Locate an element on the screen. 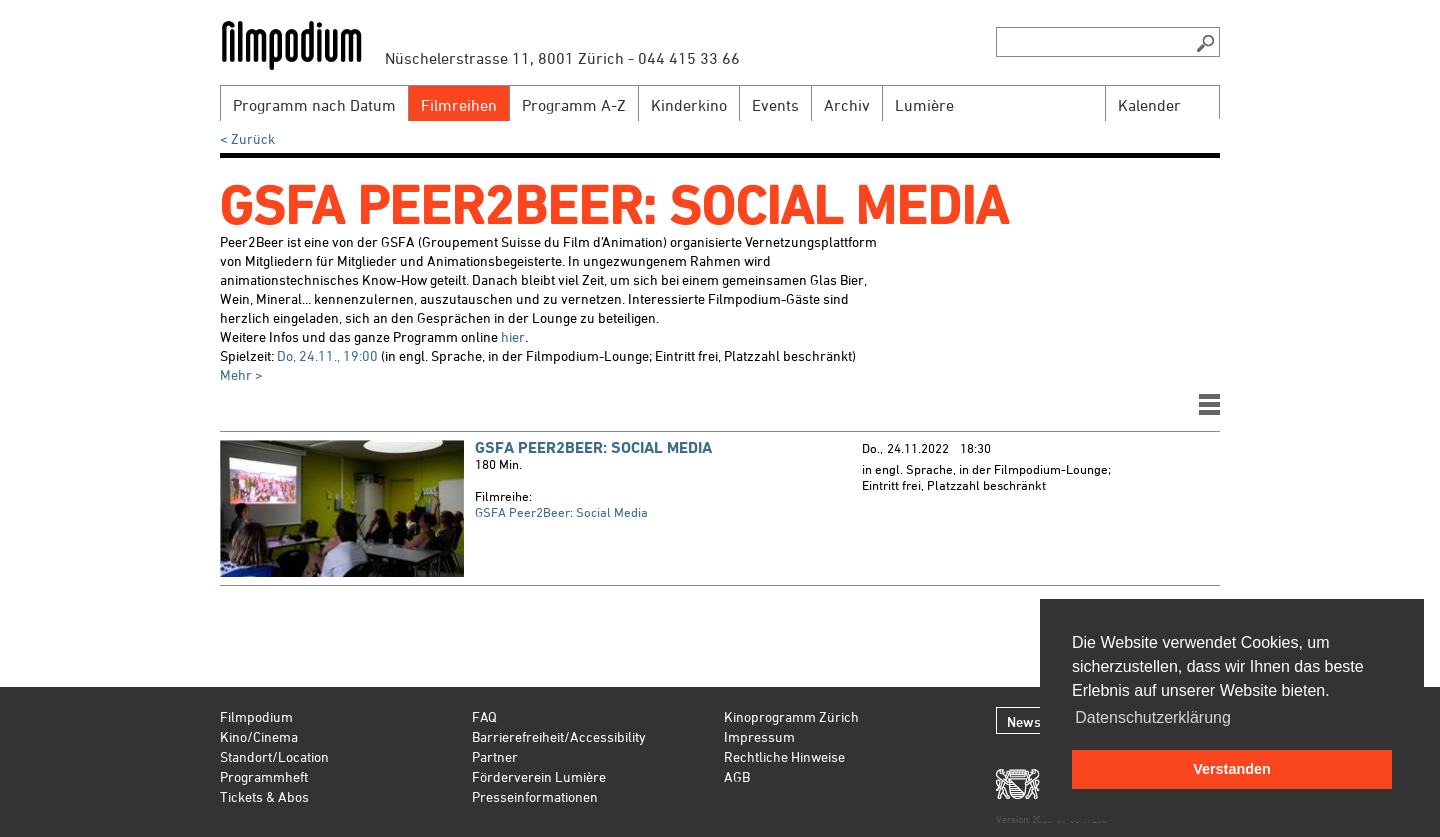 This screenshot has height=837, width=1440. Filmpodium is located at coordinates (256, 716).